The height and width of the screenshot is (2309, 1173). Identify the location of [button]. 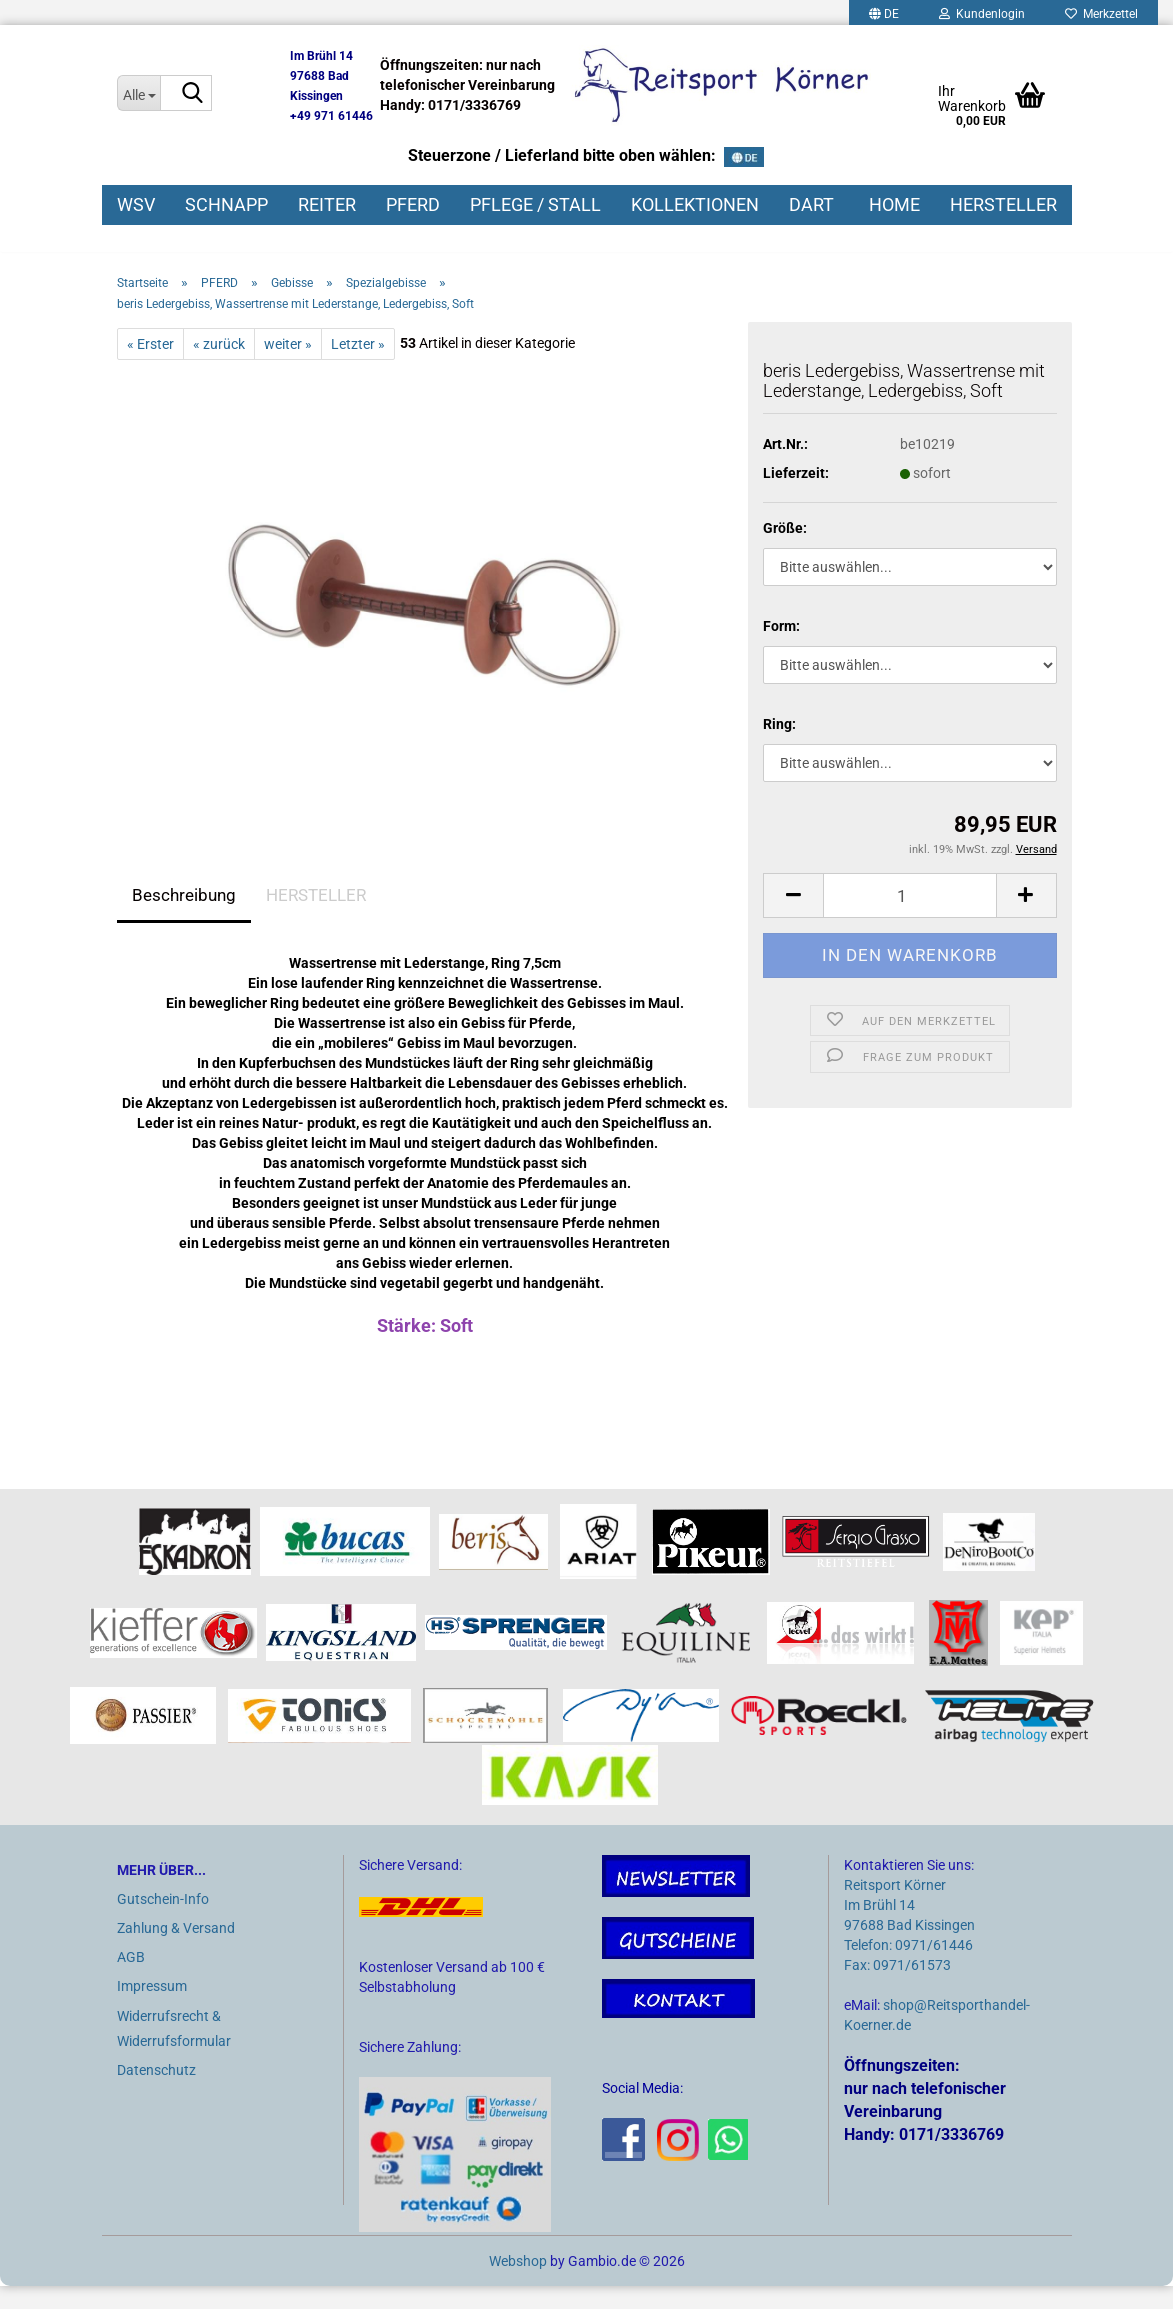
(793, 918).